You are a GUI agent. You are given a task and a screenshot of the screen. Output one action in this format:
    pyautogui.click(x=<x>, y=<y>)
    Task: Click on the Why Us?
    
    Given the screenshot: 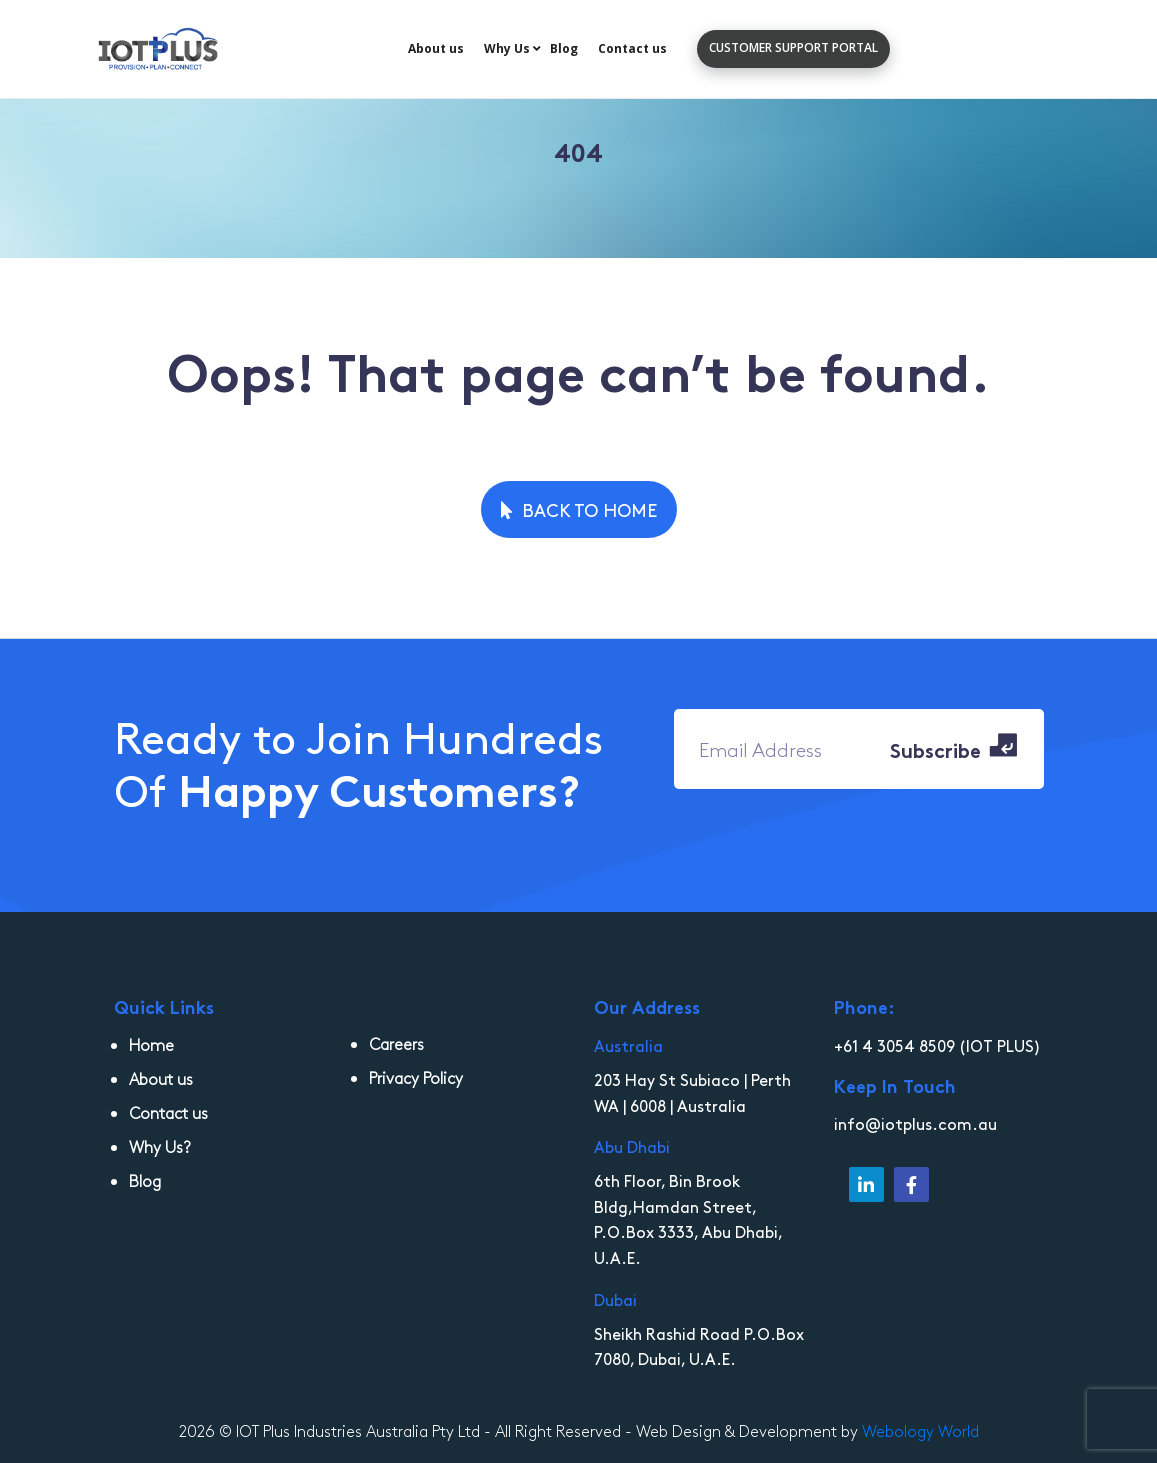 What is the action you would take?
    pyautogui.click(x=160, y=1146)
    